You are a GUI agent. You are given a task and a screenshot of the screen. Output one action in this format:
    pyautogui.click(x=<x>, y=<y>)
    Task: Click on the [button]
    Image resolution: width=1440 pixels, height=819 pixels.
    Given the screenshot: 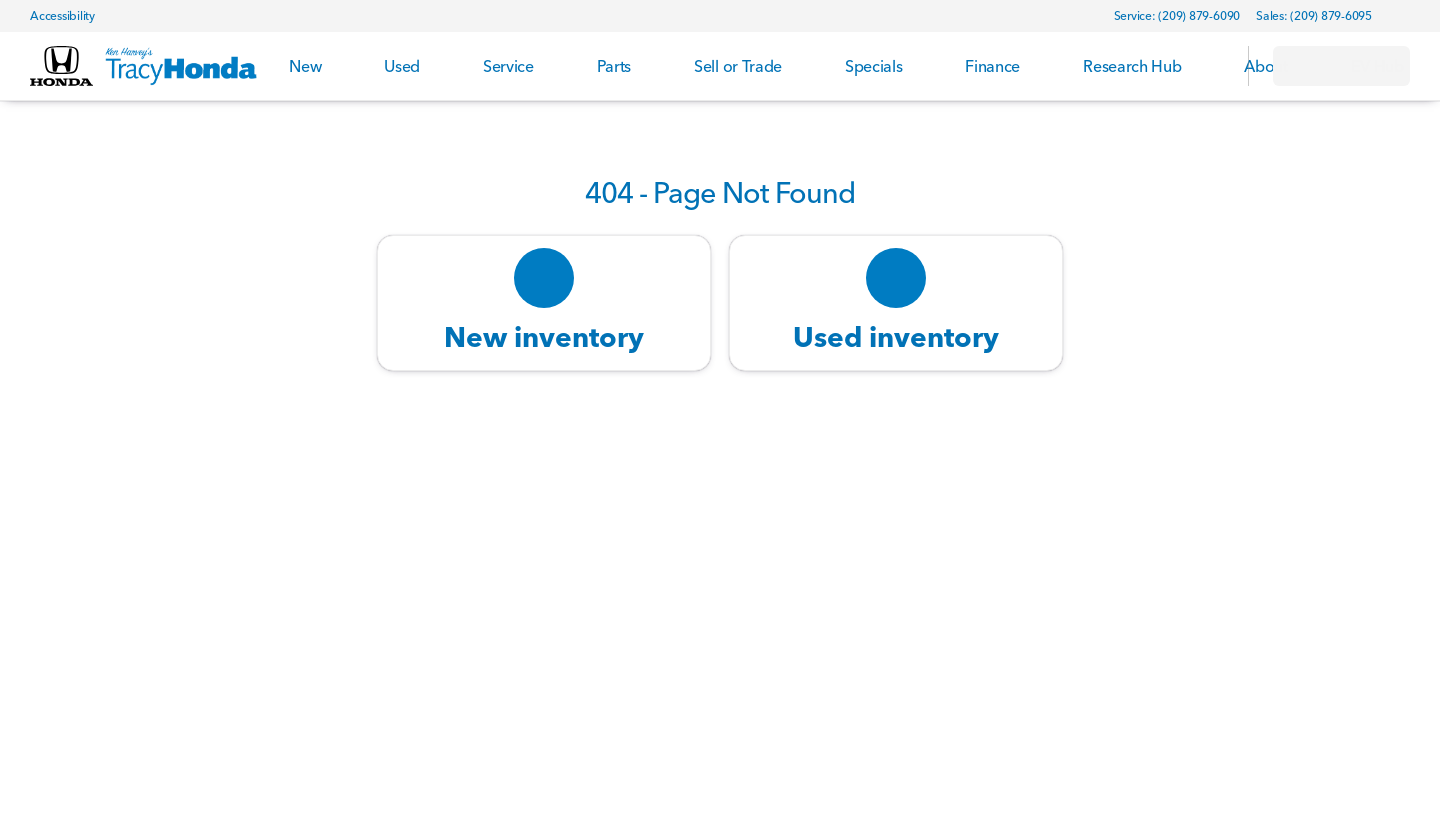 What is the action you would take?
    pyautogui.click(x=1416, y=16)
    